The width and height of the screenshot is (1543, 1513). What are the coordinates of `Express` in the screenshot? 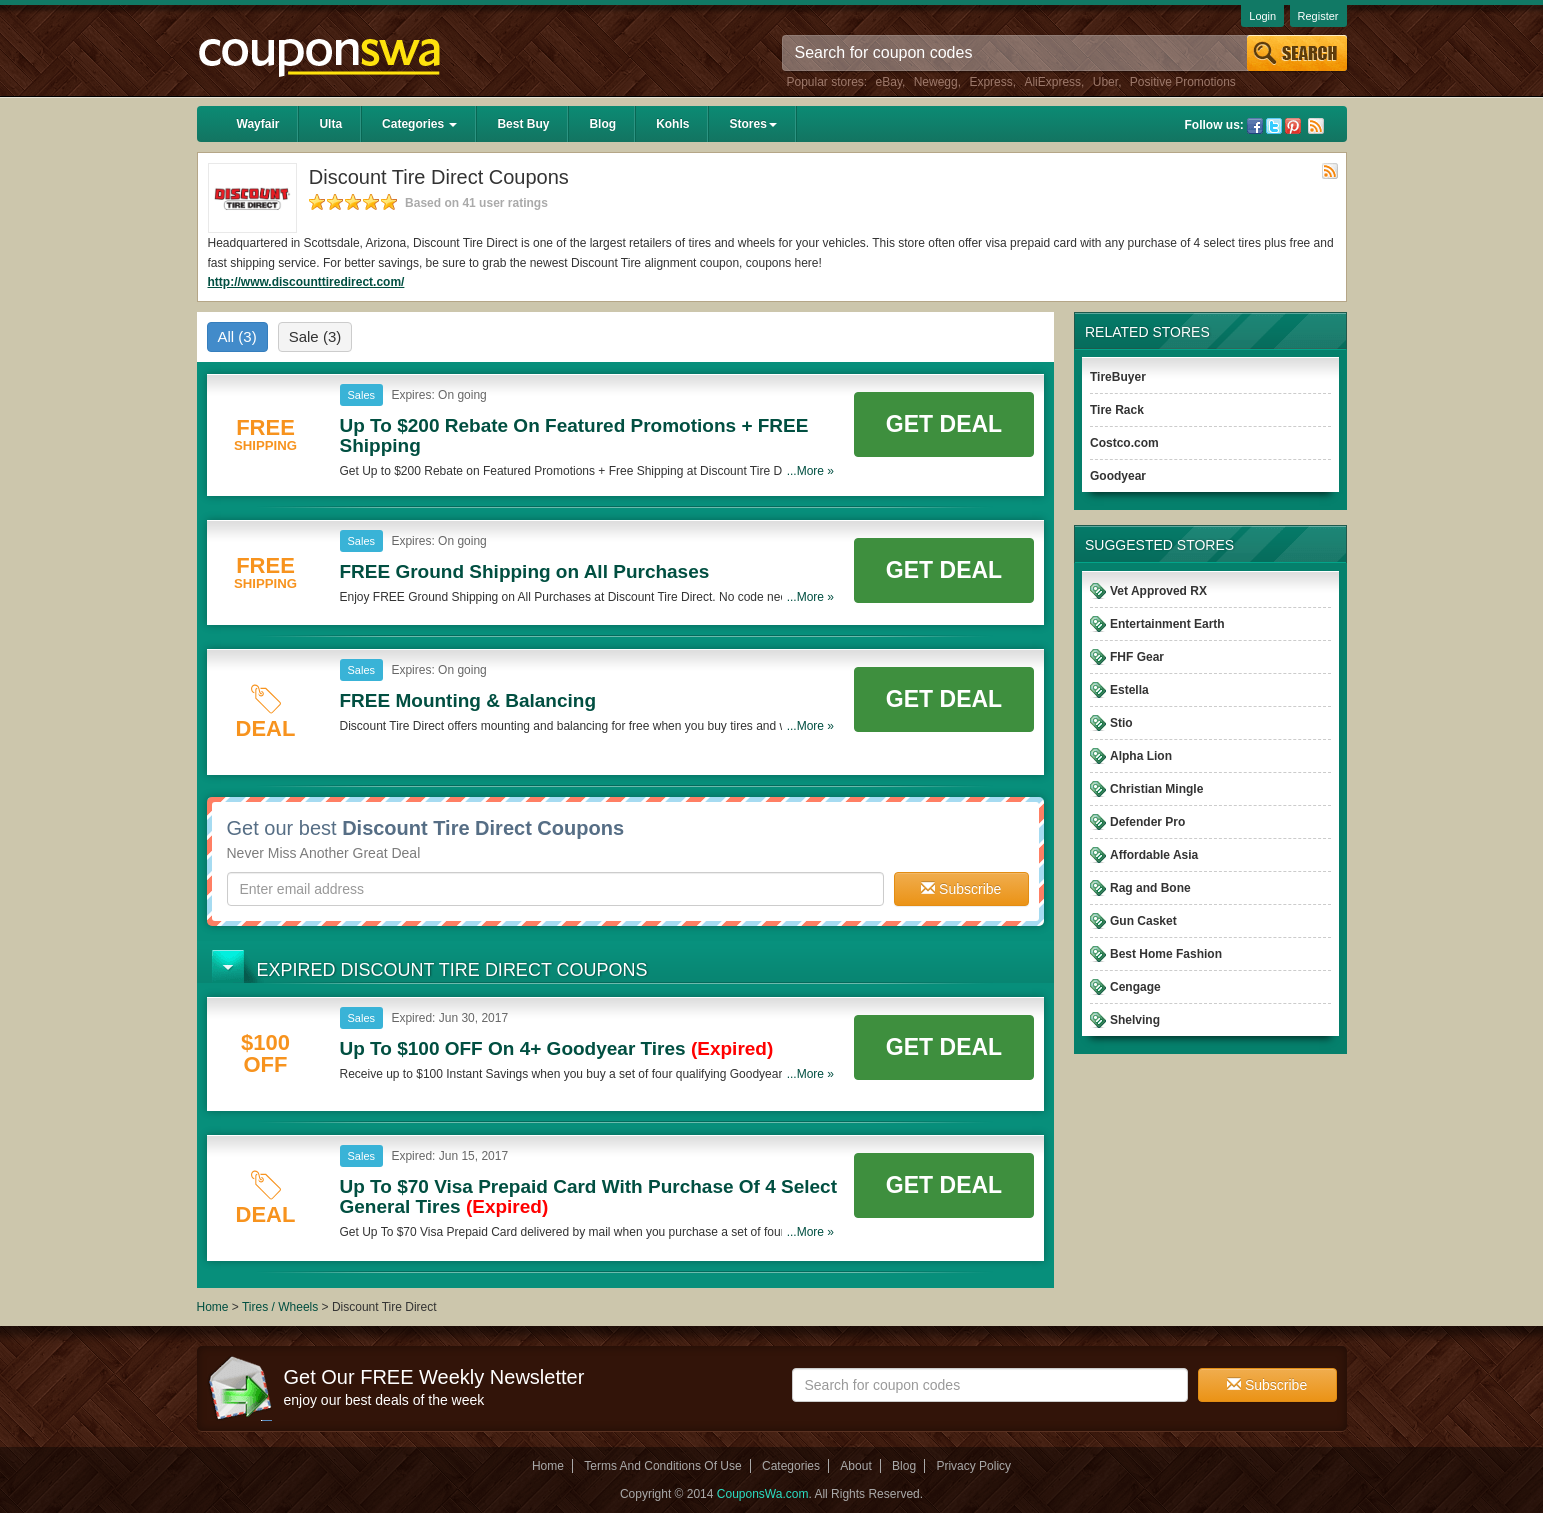 It's located at (990, 82).